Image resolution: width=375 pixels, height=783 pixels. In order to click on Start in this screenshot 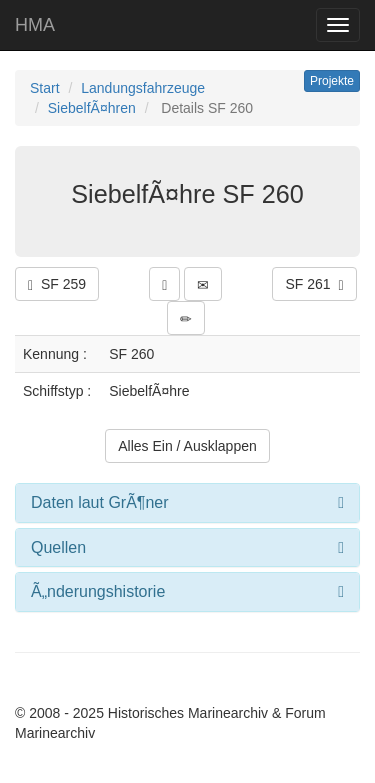, I will do `click(45, 88)`.